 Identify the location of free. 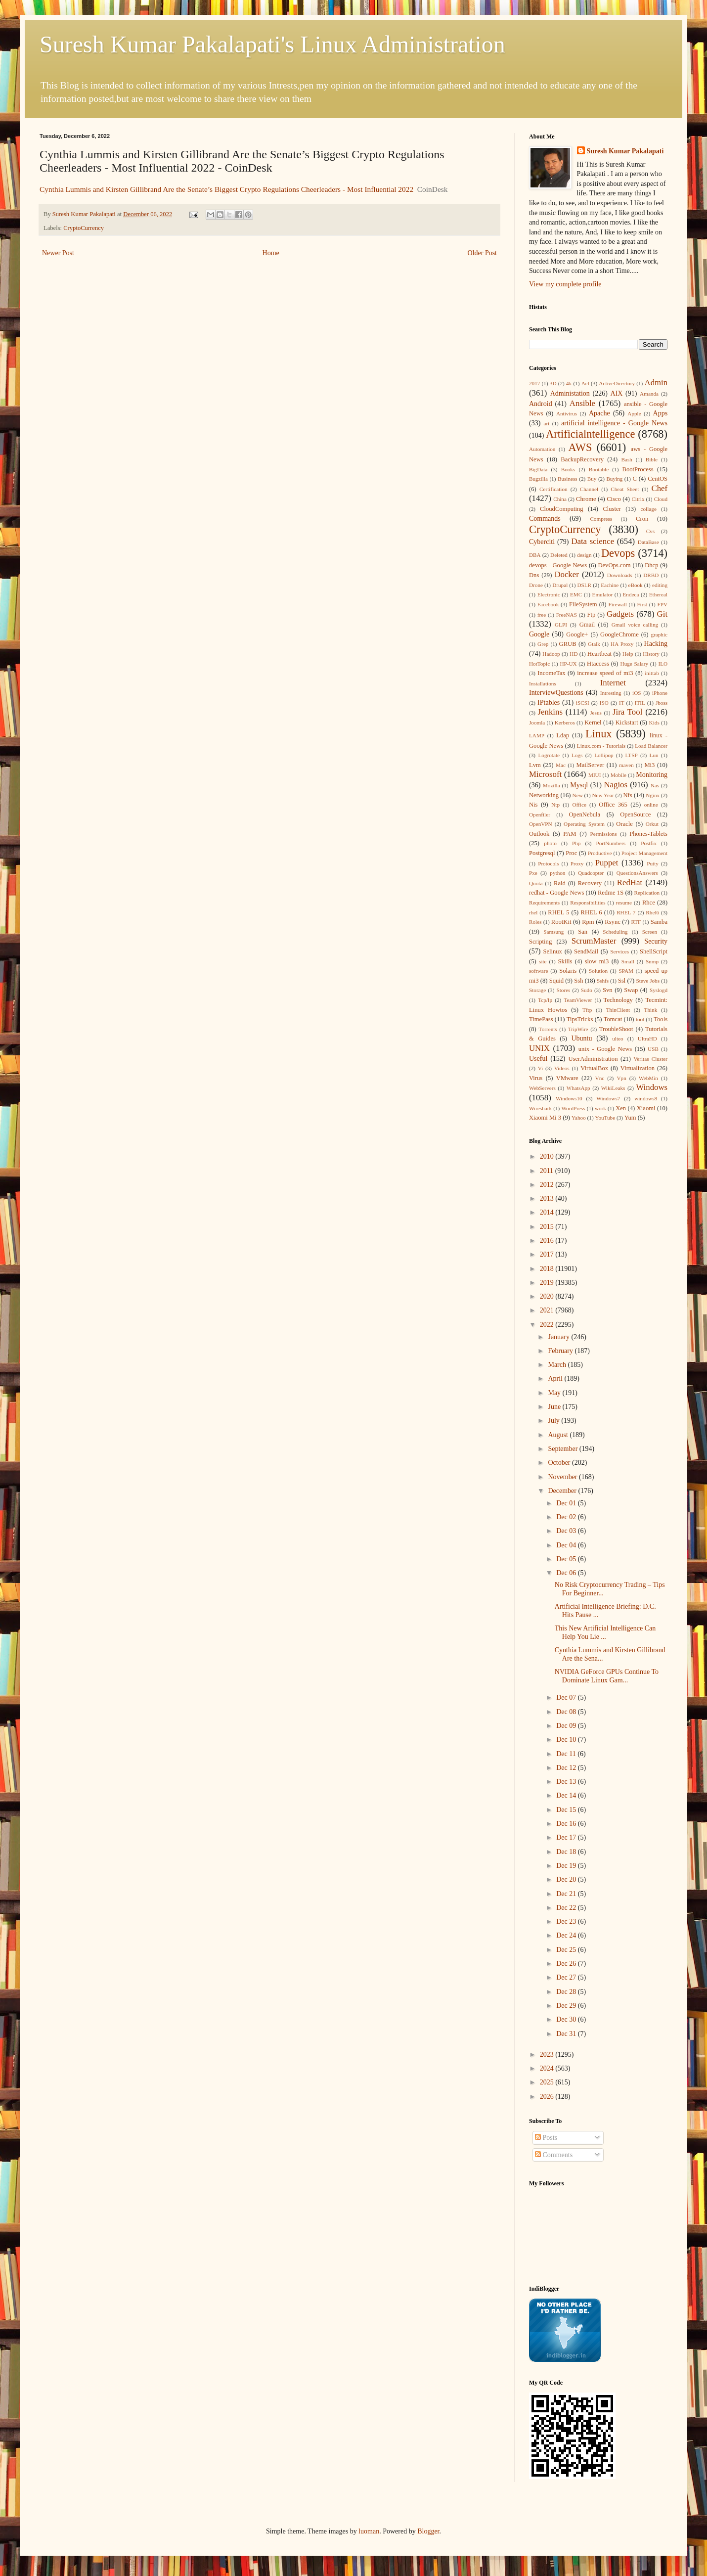
(541, 615).